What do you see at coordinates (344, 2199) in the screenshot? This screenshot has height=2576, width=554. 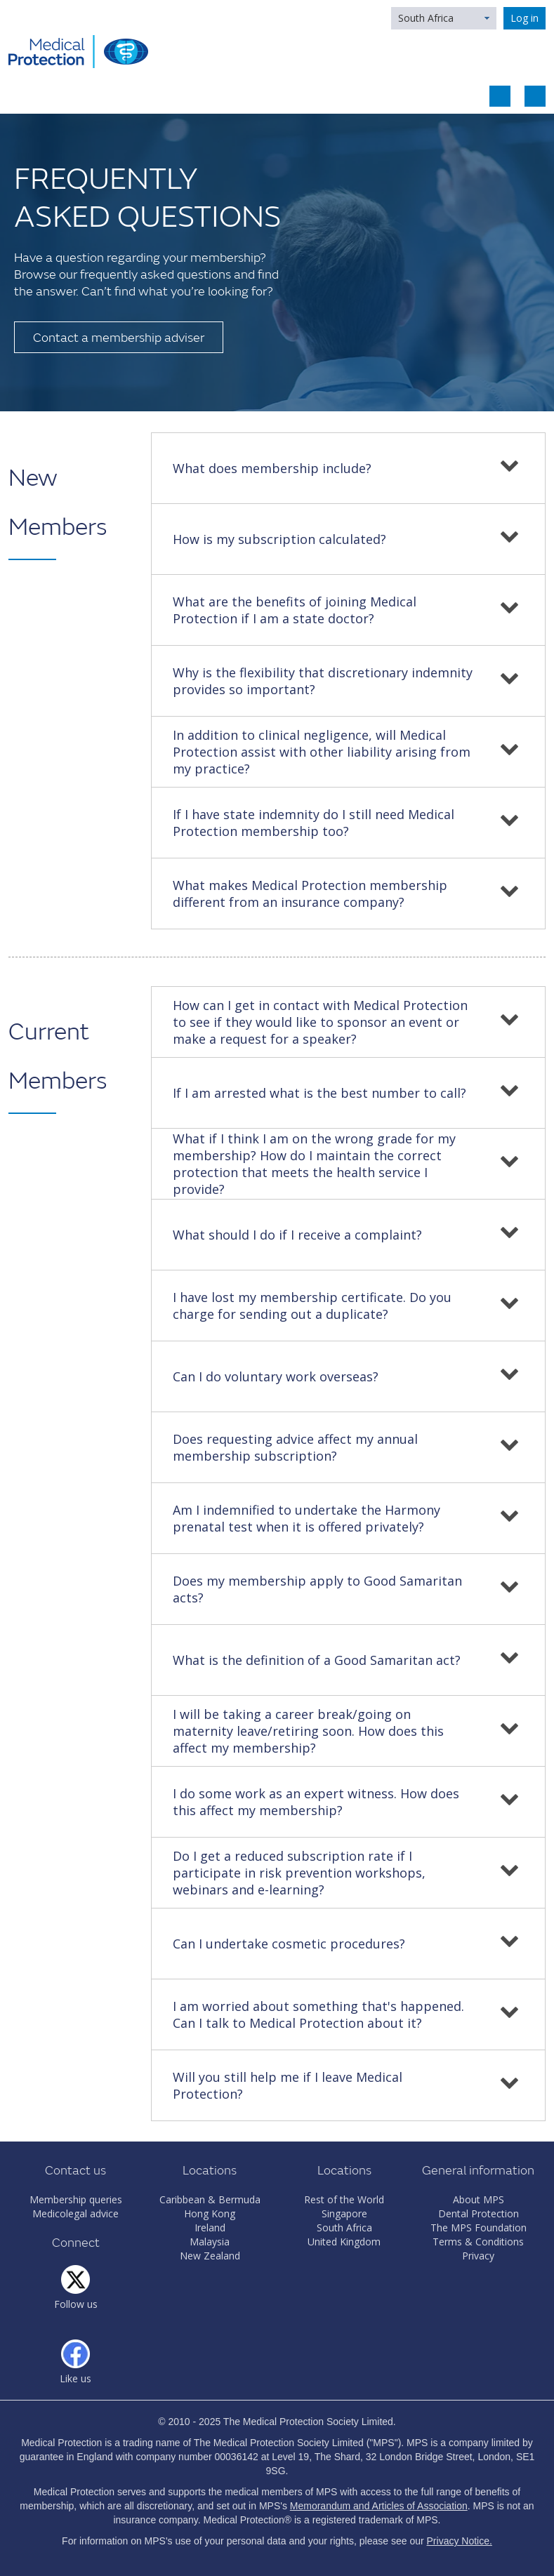 I see `Rest of the World` at bounding box center [344, 2199].